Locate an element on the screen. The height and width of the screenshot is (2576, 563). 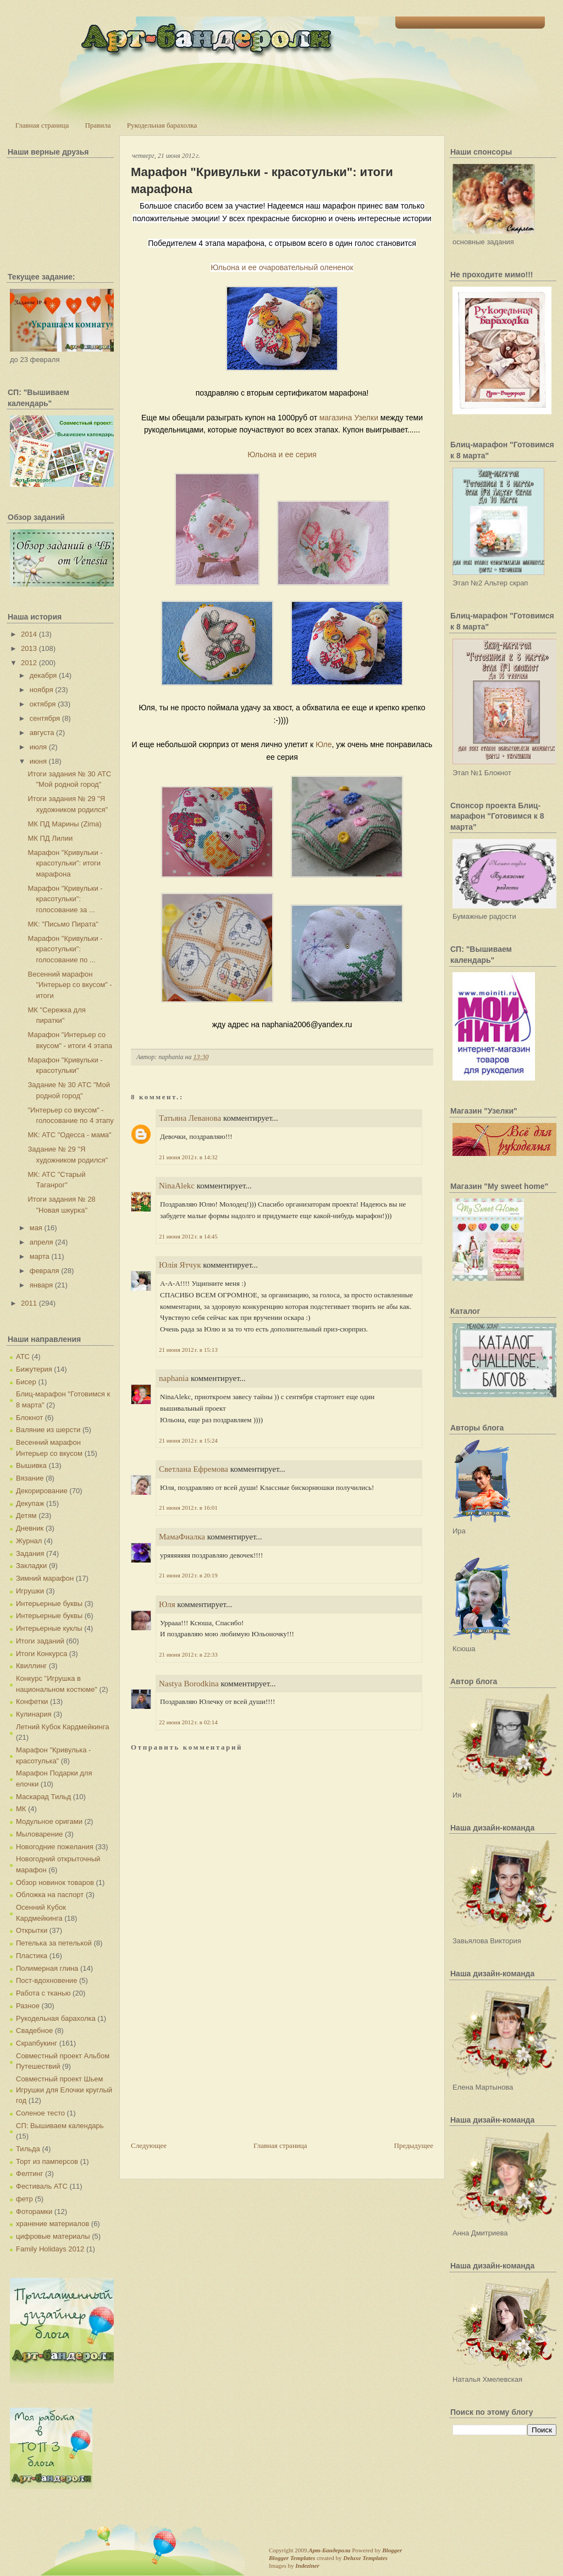
АТС is located at coordinates (23, 1356).